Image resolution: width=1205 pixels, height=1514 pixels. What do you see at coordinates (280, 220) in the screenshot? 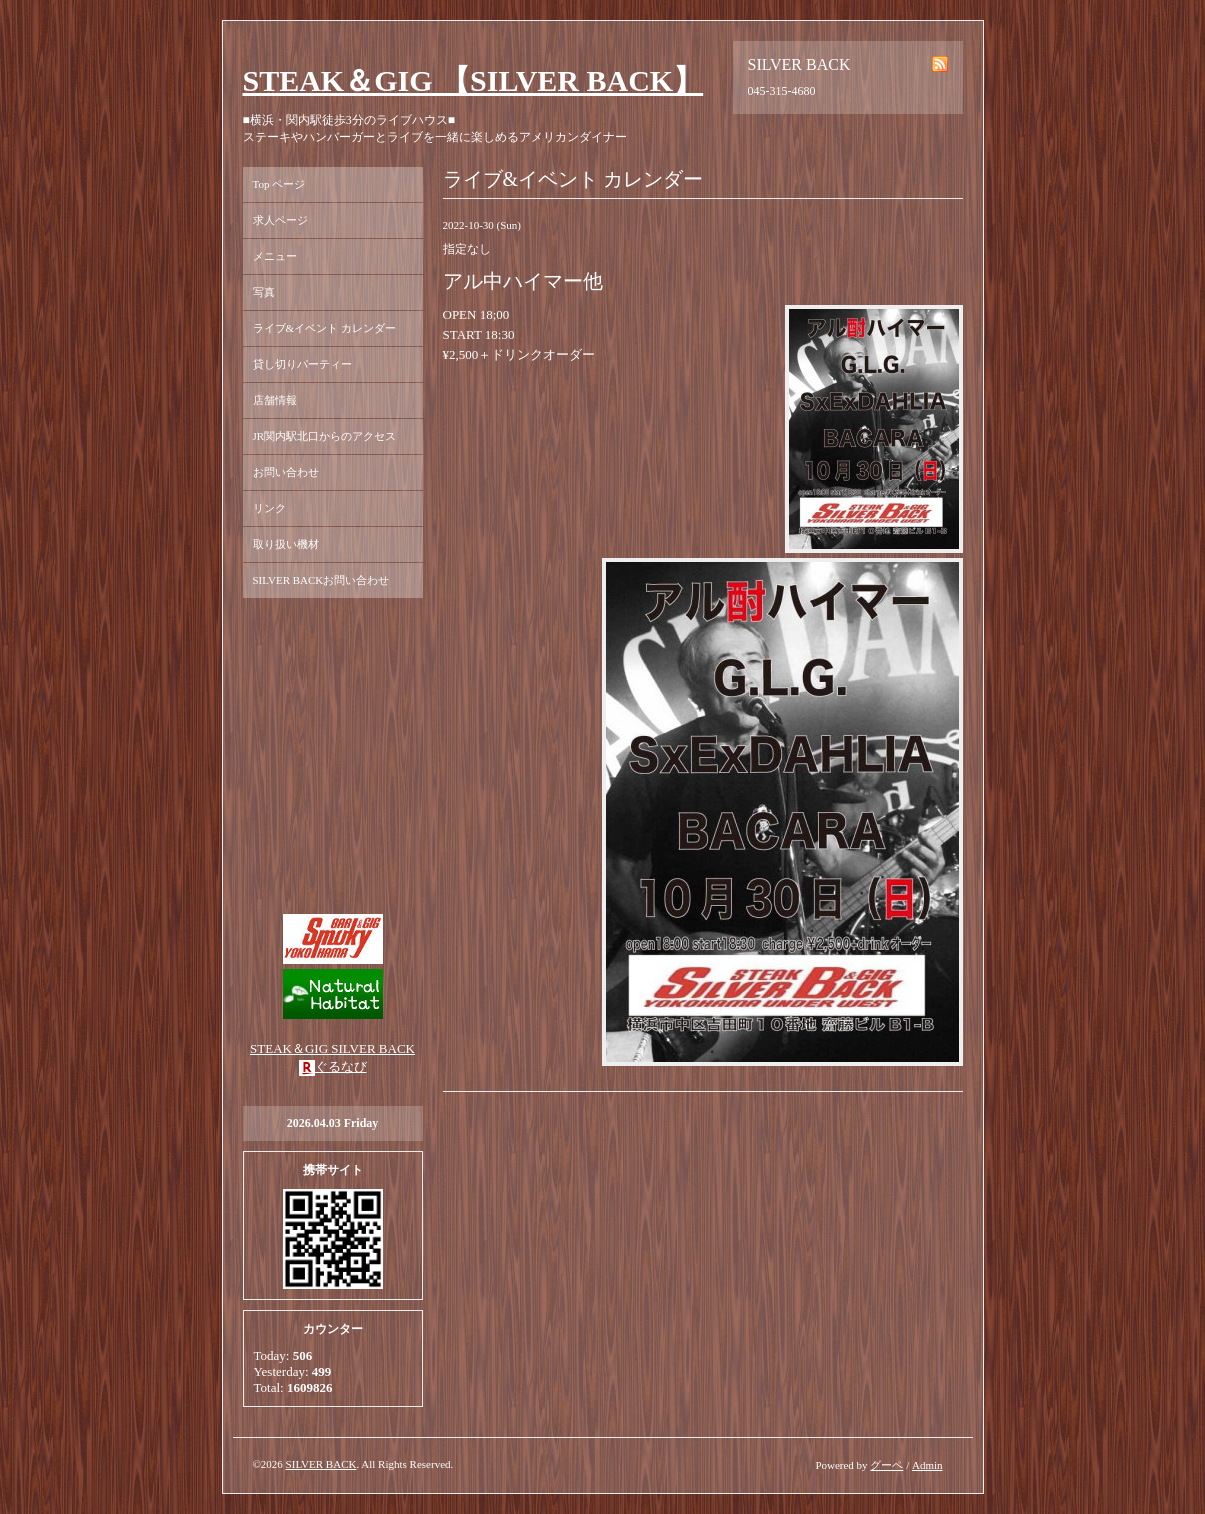
I see `求人ページ` at bounding box center [280, 220].